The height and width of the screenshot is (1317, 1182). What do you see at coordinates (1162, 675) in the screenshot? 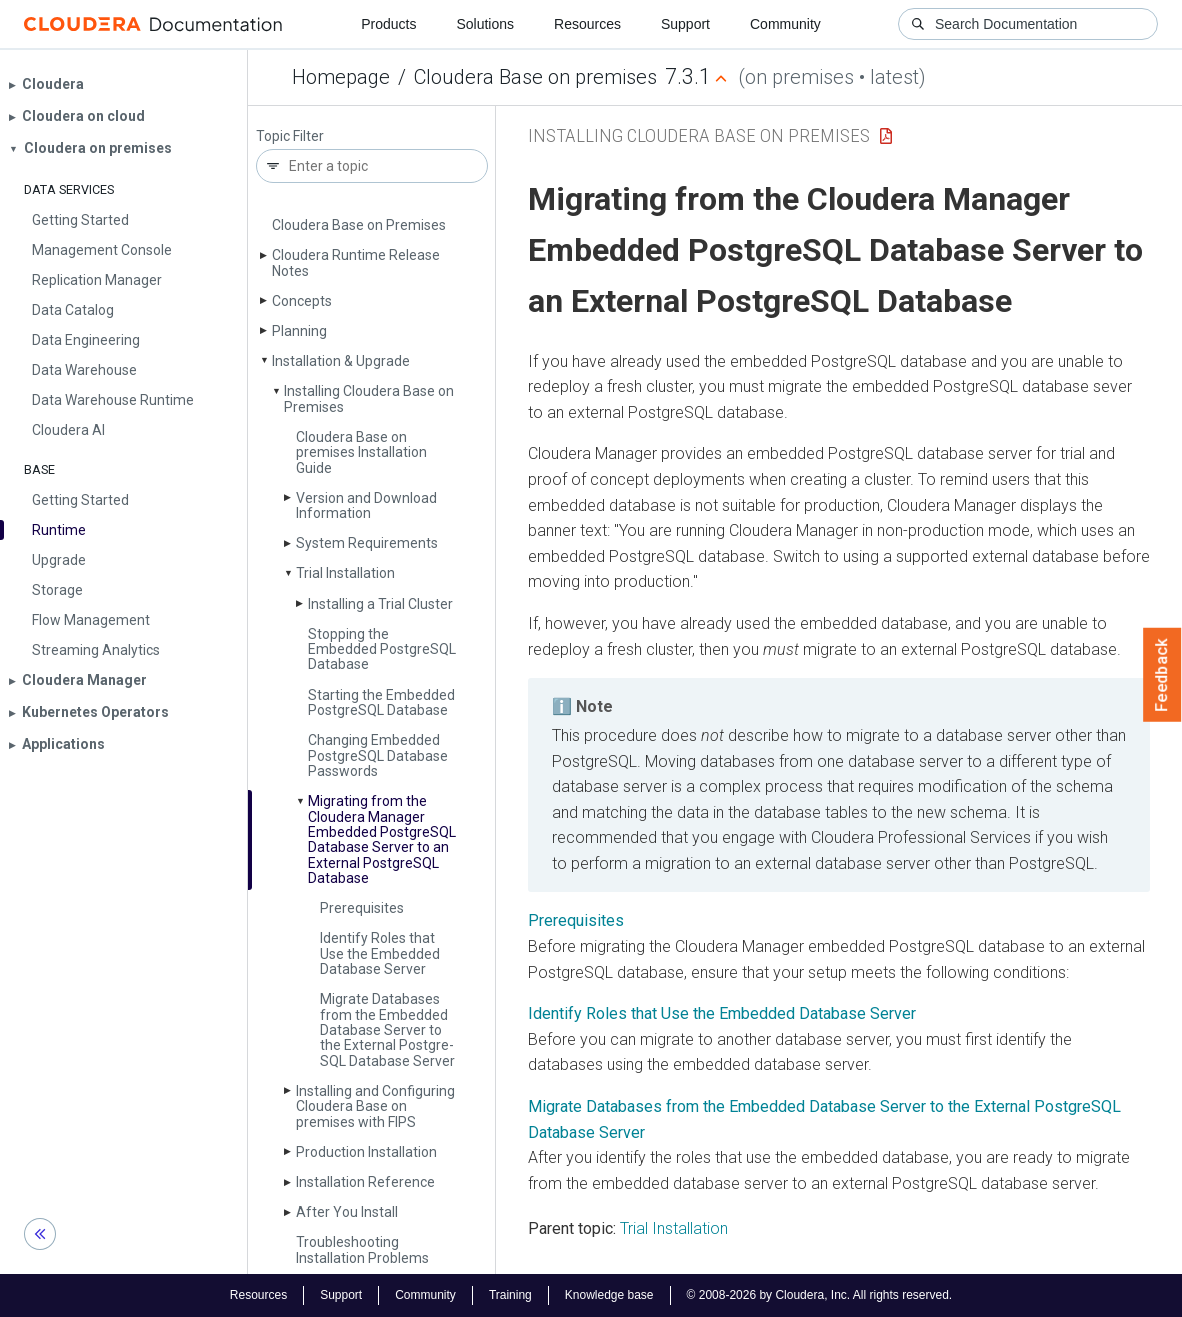
I see `Feedback` at bounding box center [1162, 675].